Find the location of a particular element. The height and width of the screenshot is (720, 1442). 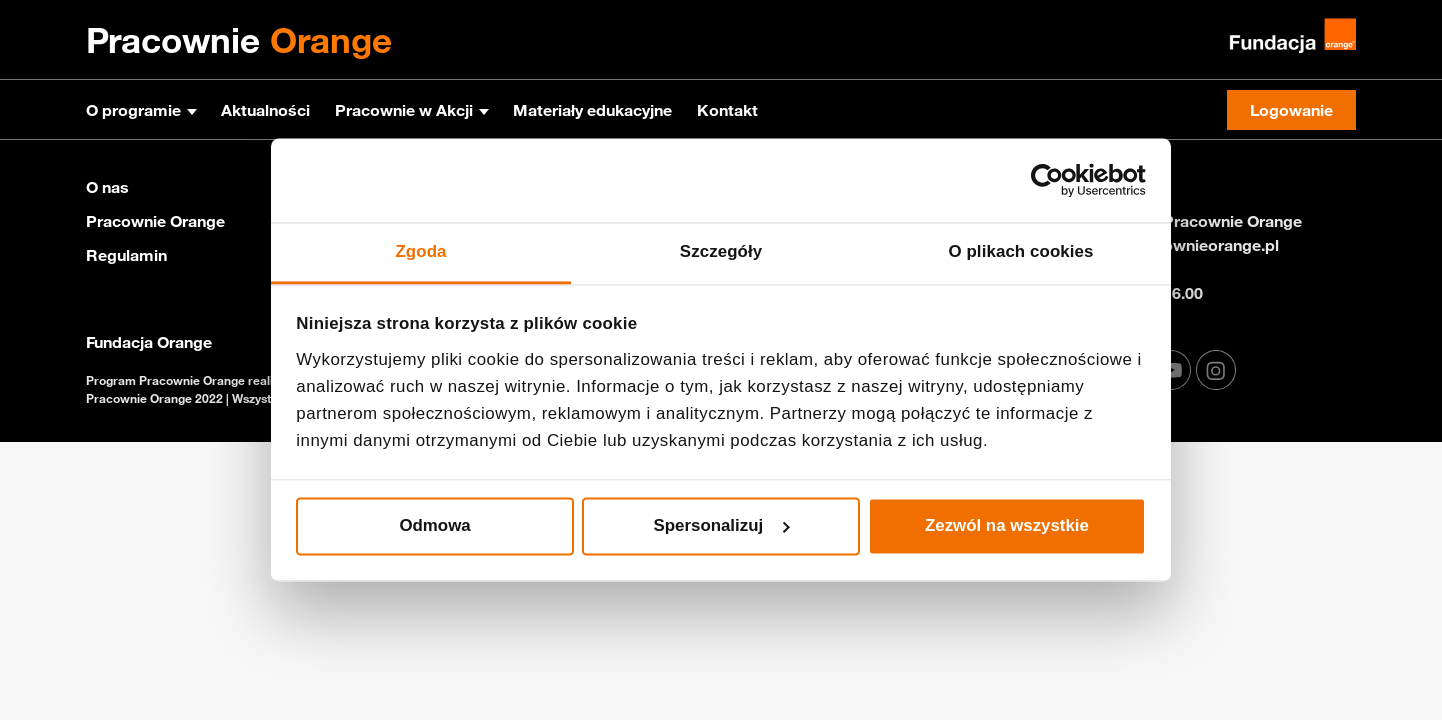

O nas is located at coordinates (107, 187).